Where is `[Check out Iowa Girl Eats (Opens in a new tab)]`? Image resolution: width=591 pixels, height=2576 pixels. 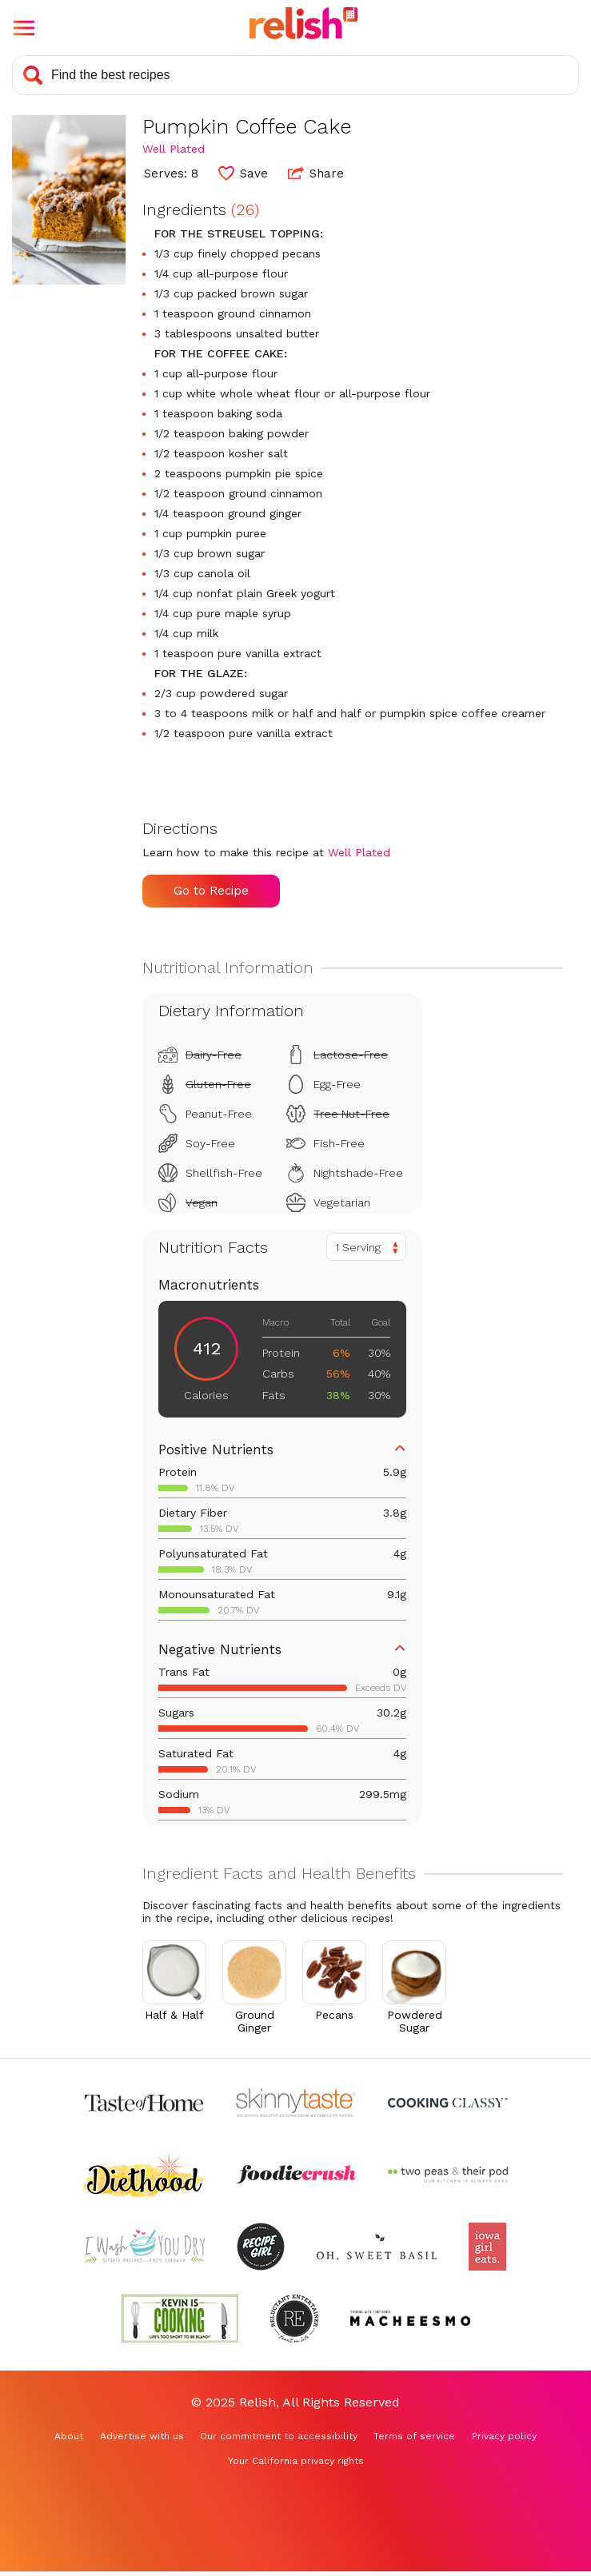 [Check out Iowa Girl Eats (Opens in a new tab)] is located at coordinates (487, 2247).